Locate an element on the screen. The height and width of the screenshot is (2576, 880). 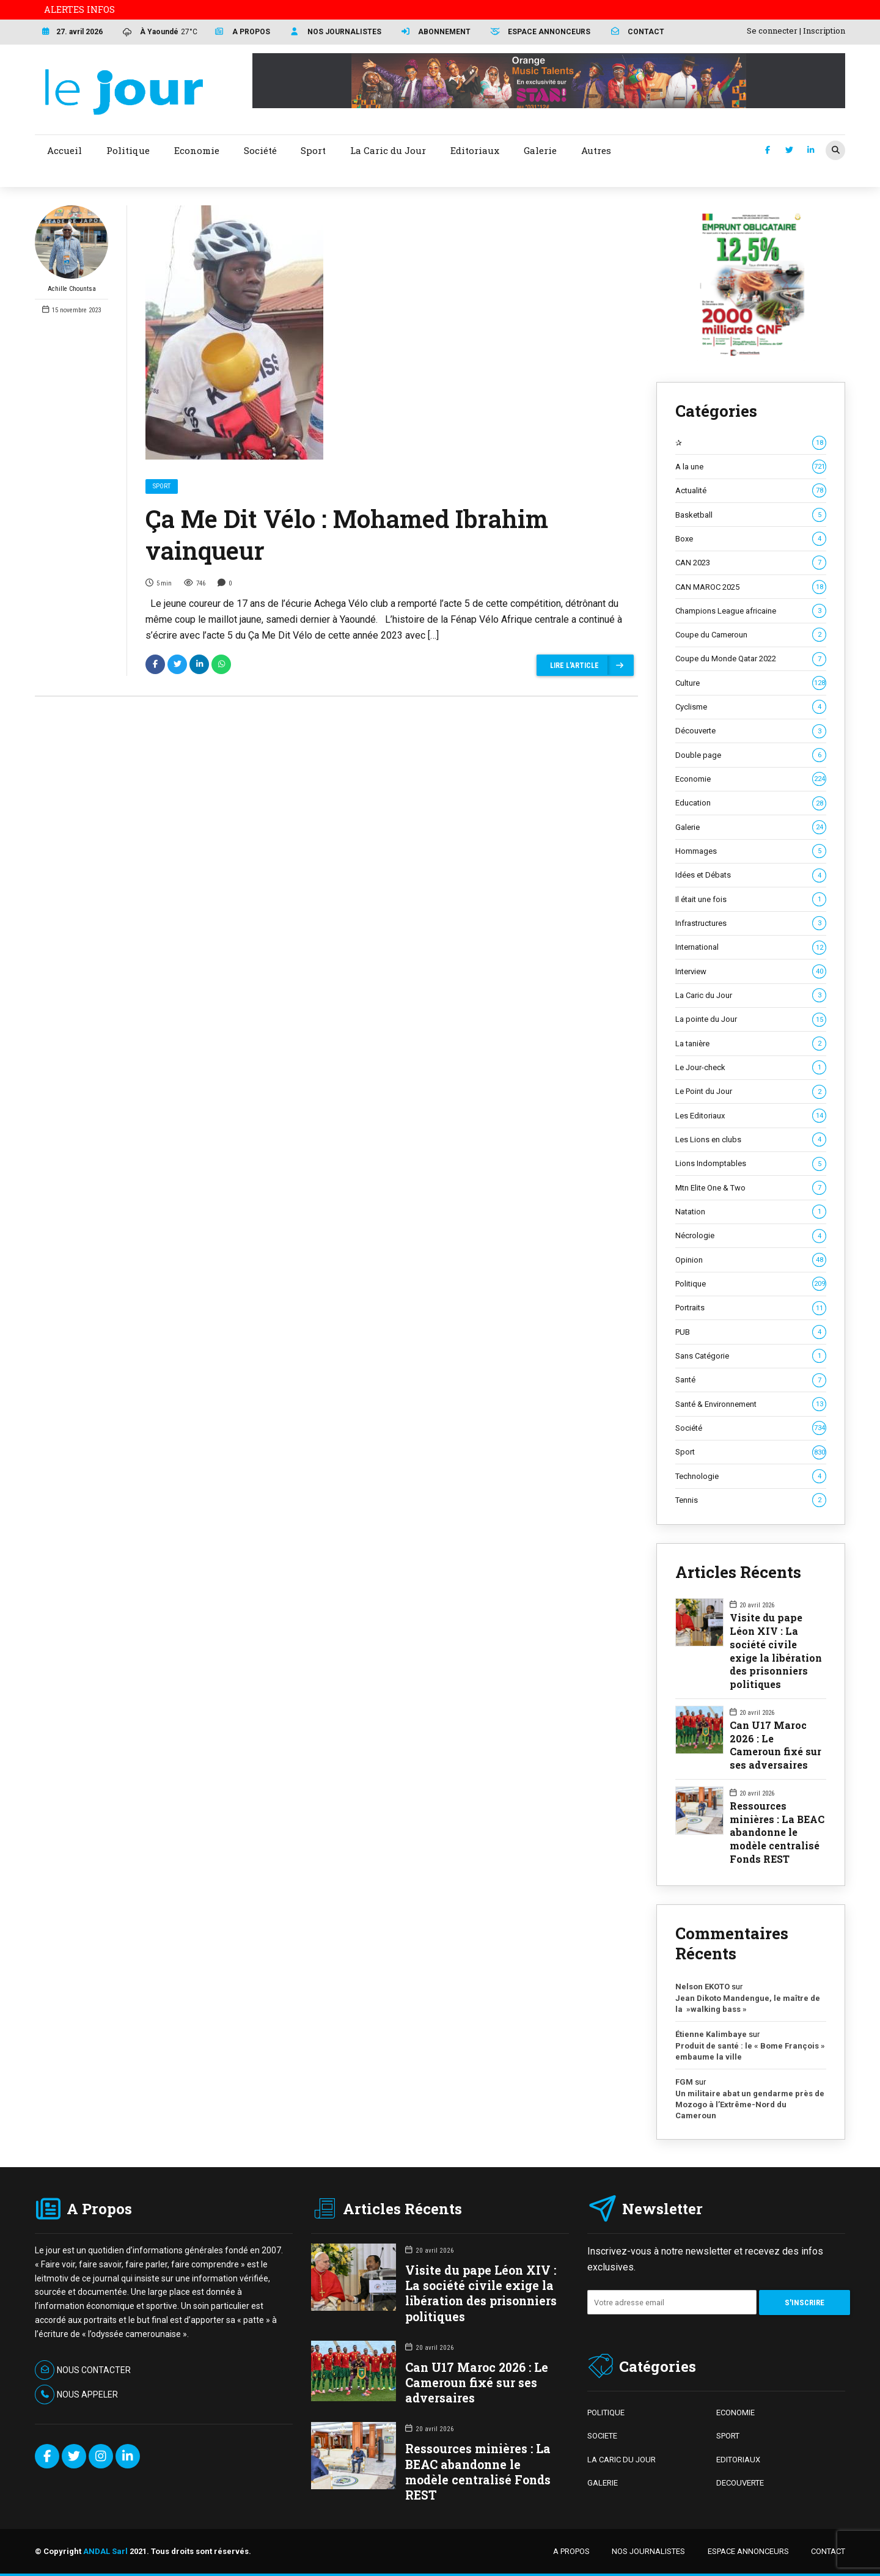
ANDAL Sarl is located at coordinates (105, 2551).